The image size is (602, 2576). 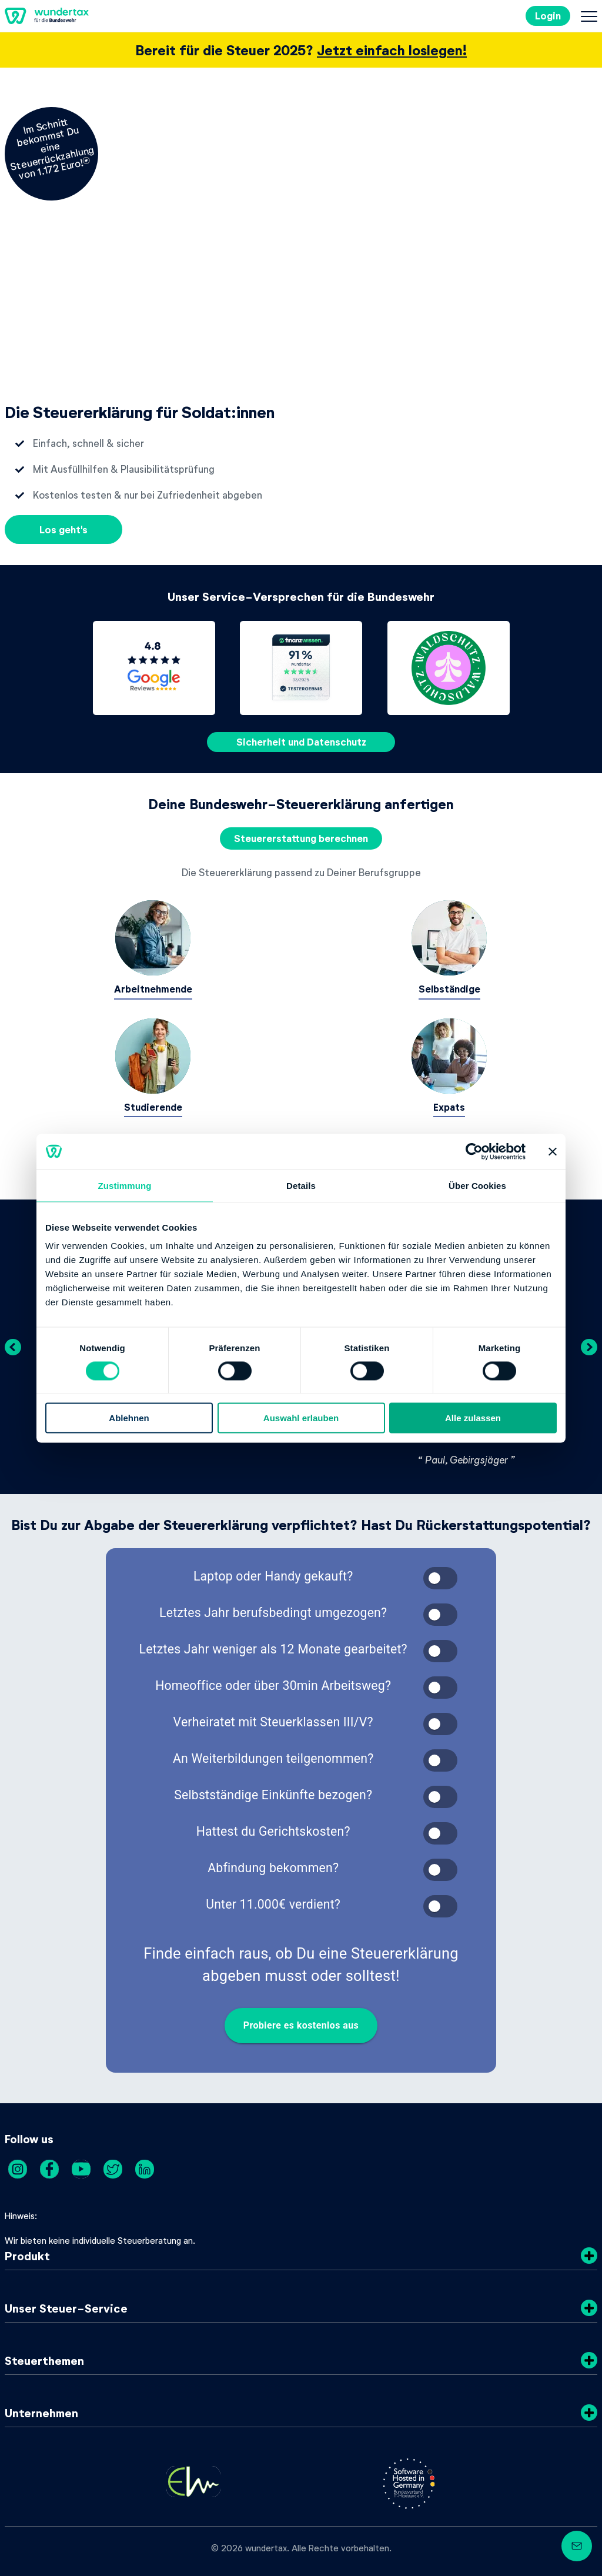 I want to click on Über Cookies [tab], so click(x=477, y=1185).